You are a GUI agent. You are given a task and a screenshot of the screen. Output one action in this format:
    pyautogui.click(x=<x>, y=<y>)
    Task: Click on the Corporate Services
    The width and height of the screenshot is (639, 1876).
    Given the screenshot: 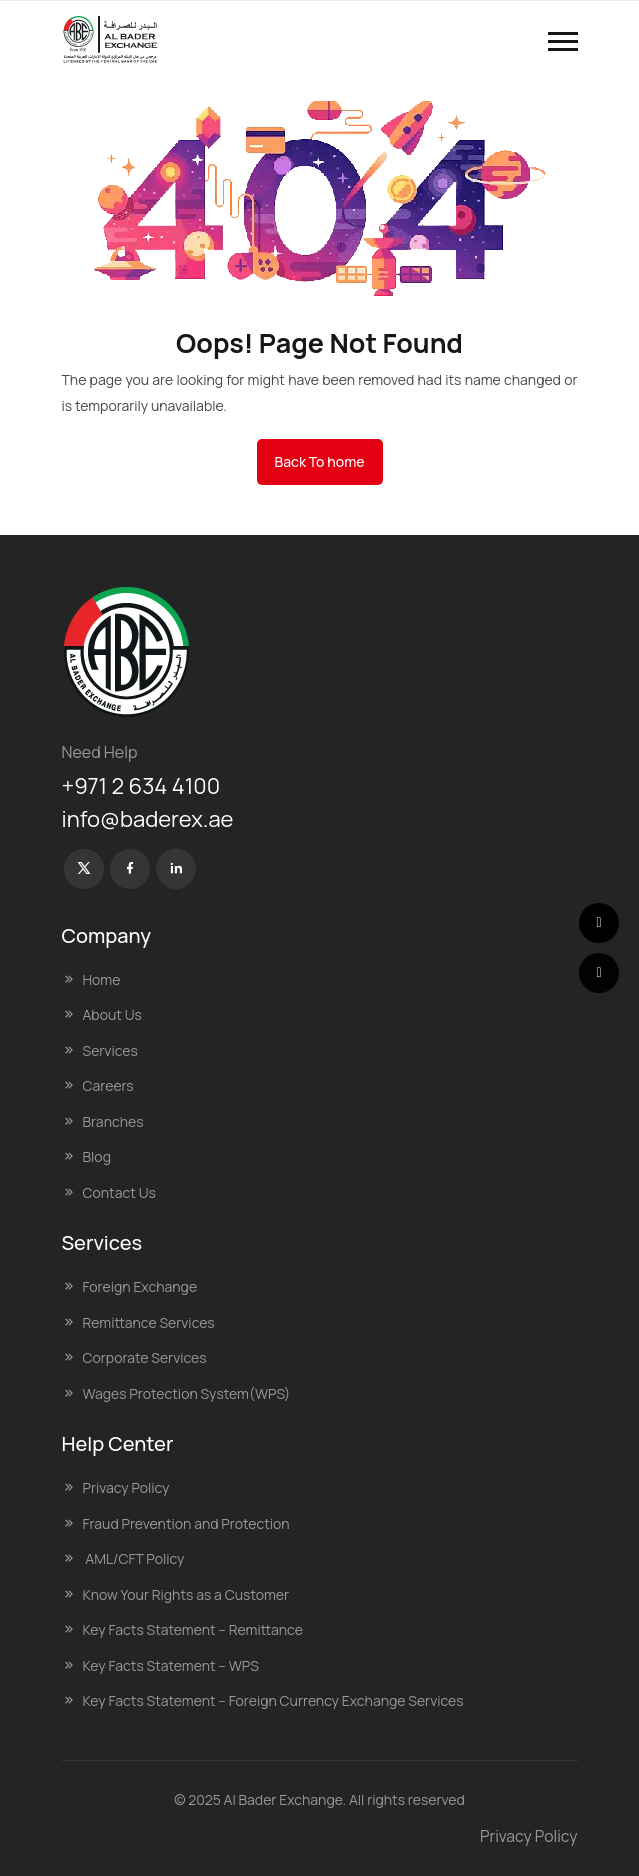 What is the action you would take?
    pyautogui.click(x=145, y=1357)
    